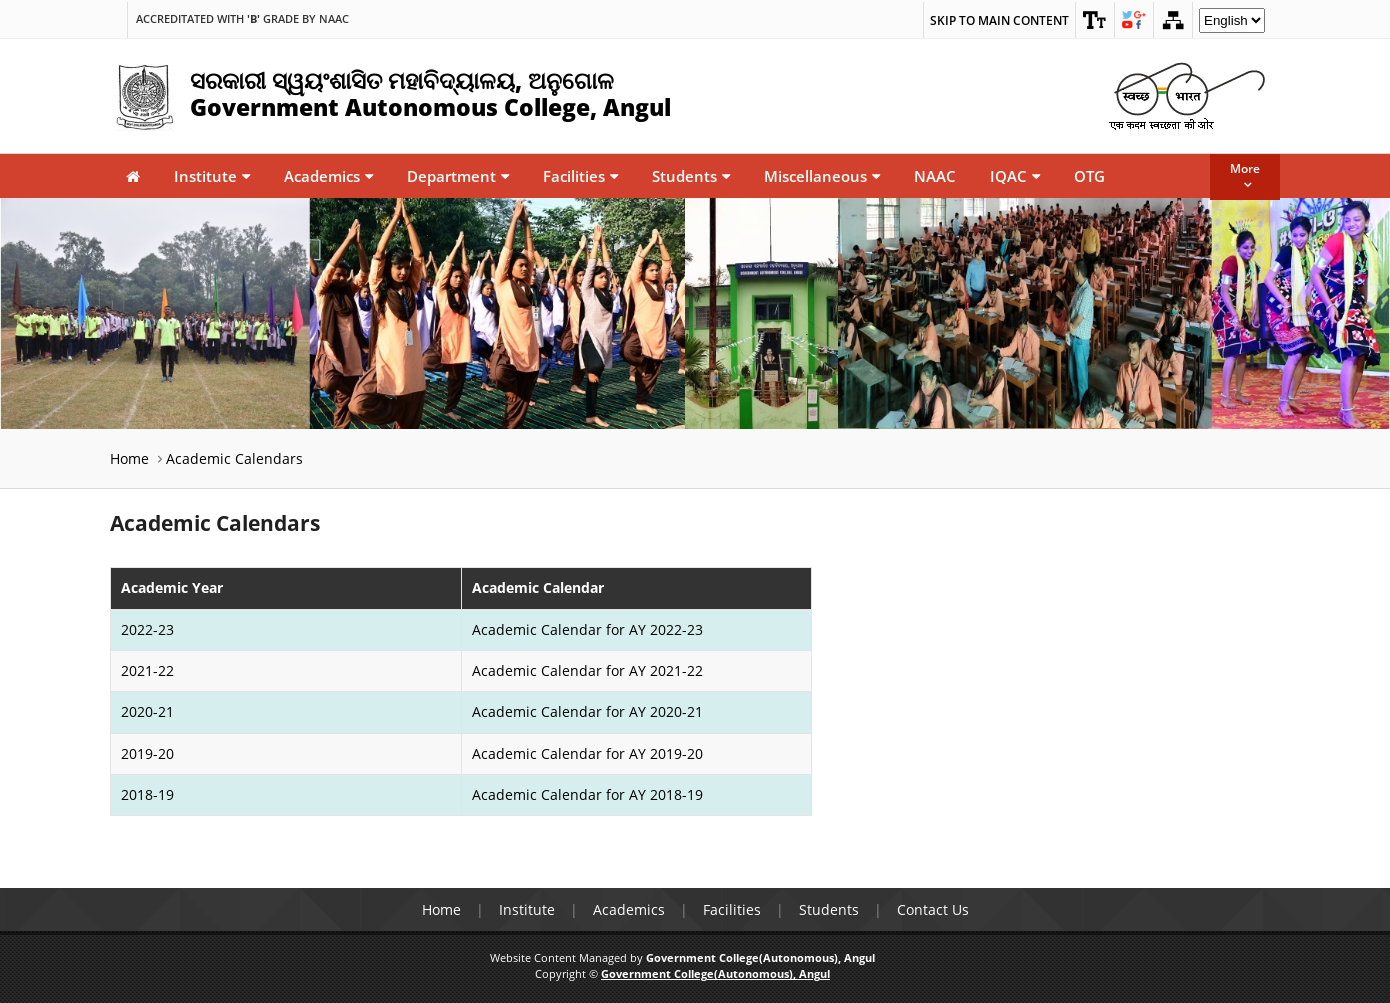 This screenshot has width=1390, height=1003. Describe the element at coordinates (999, 20) in the screenshot. I see `Skip to main content` at that location.